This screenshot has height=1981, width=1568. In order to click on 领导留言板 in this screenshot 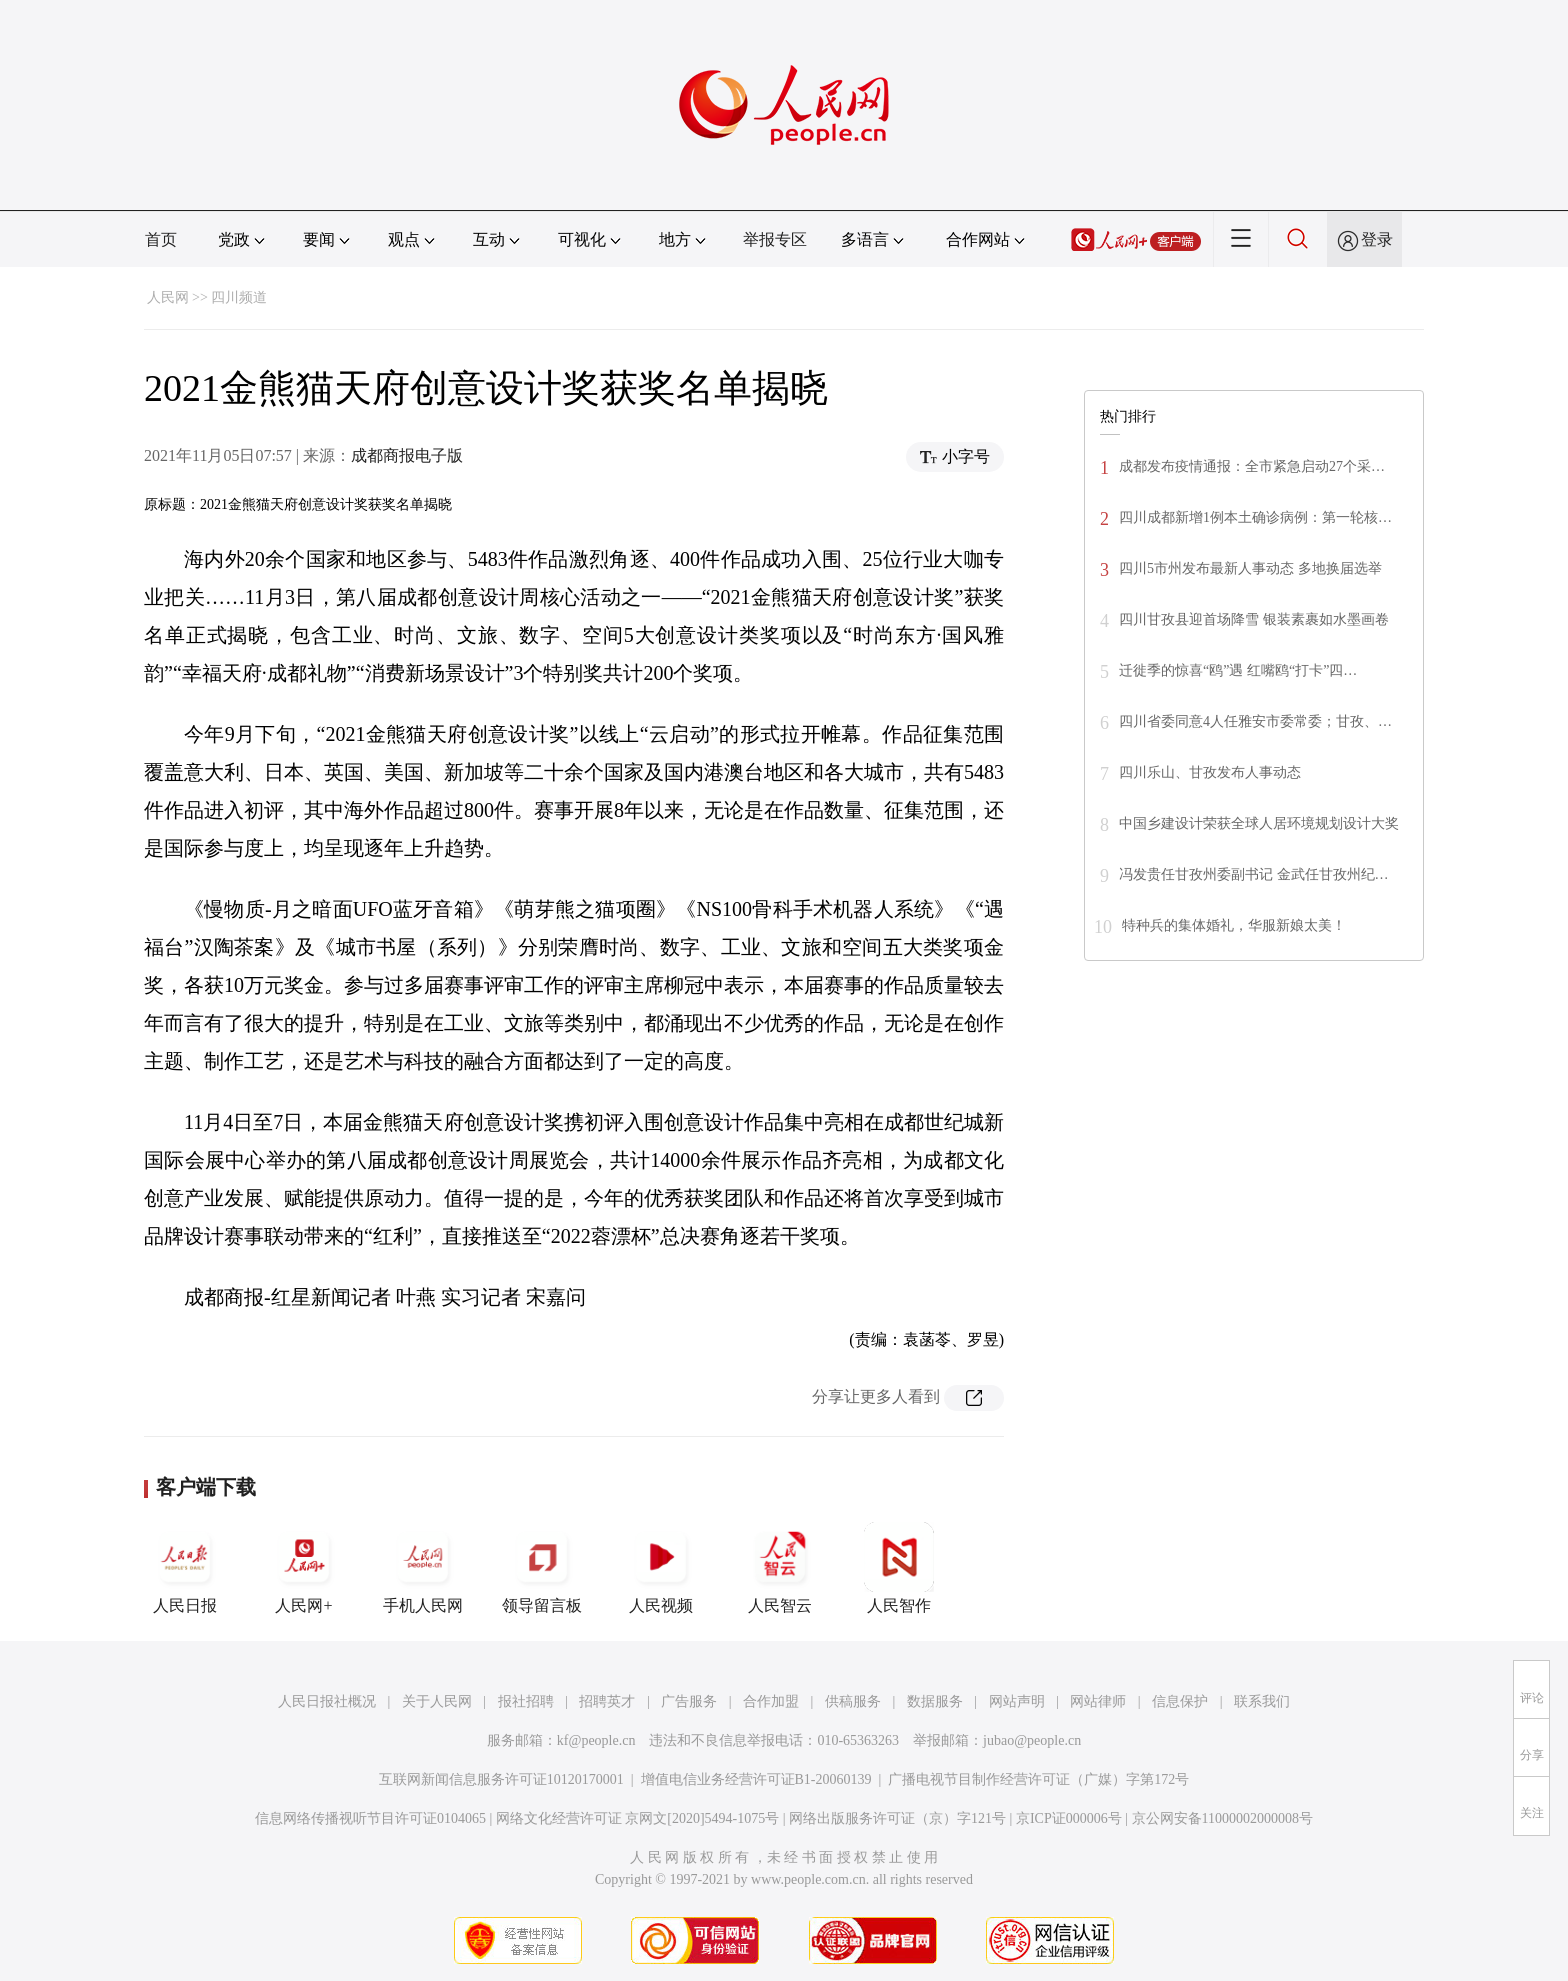, I will do `click(542, 1568)`.